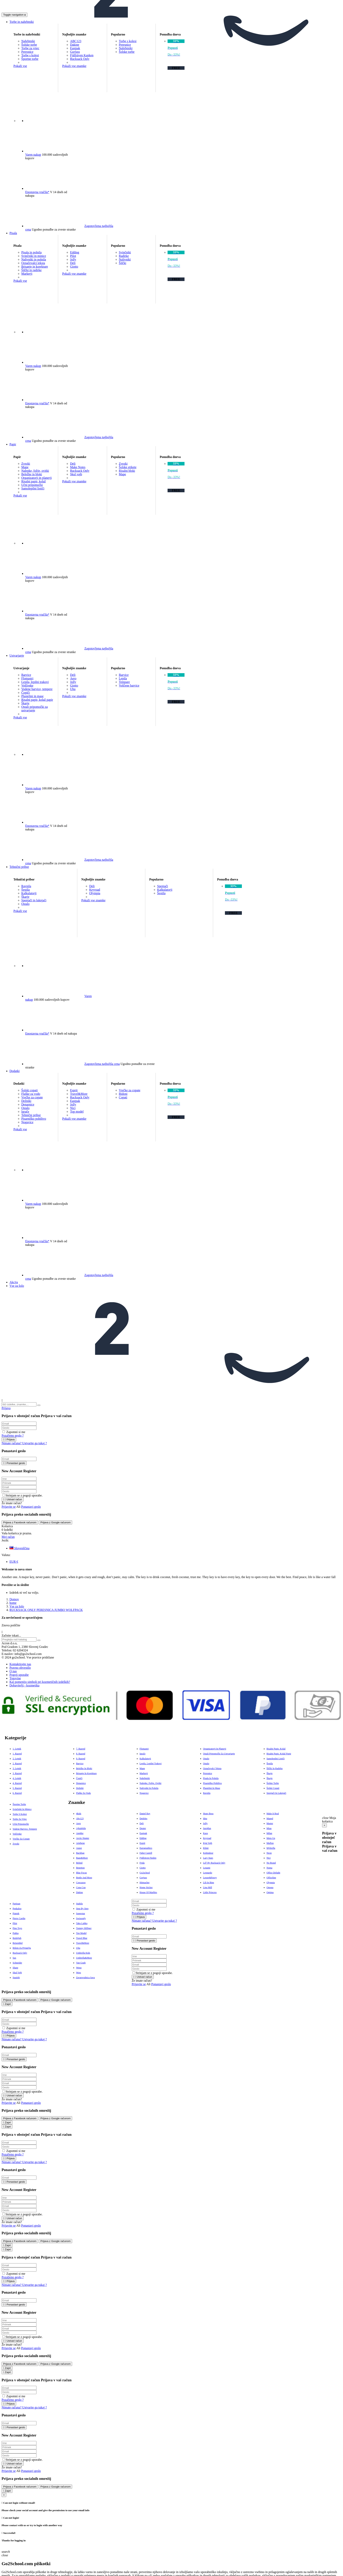 Image resolution: width=343 pixels, height=2576 pixels. I want to click on šilčki in radirke, so click(275, 1768).